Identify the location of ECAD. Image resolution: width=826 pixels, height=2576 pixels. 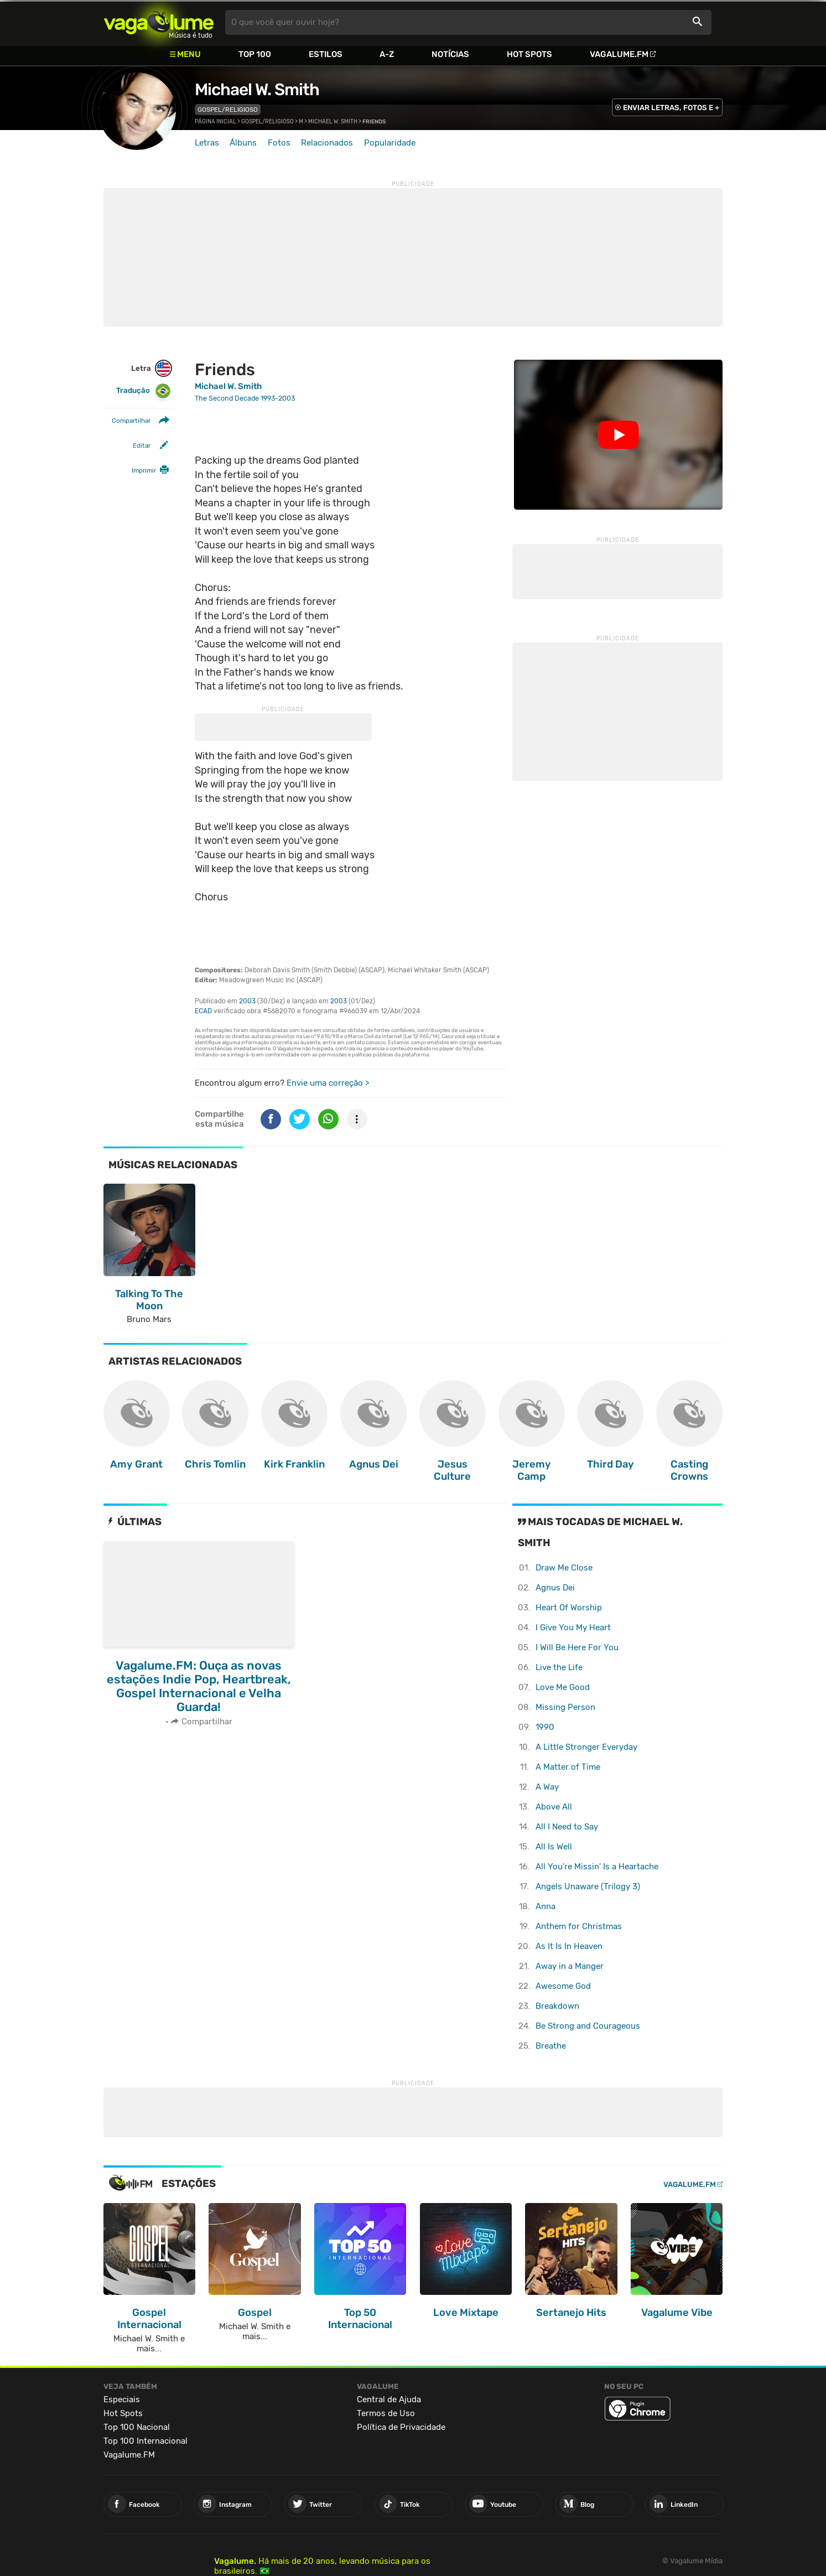
(203, 1011).